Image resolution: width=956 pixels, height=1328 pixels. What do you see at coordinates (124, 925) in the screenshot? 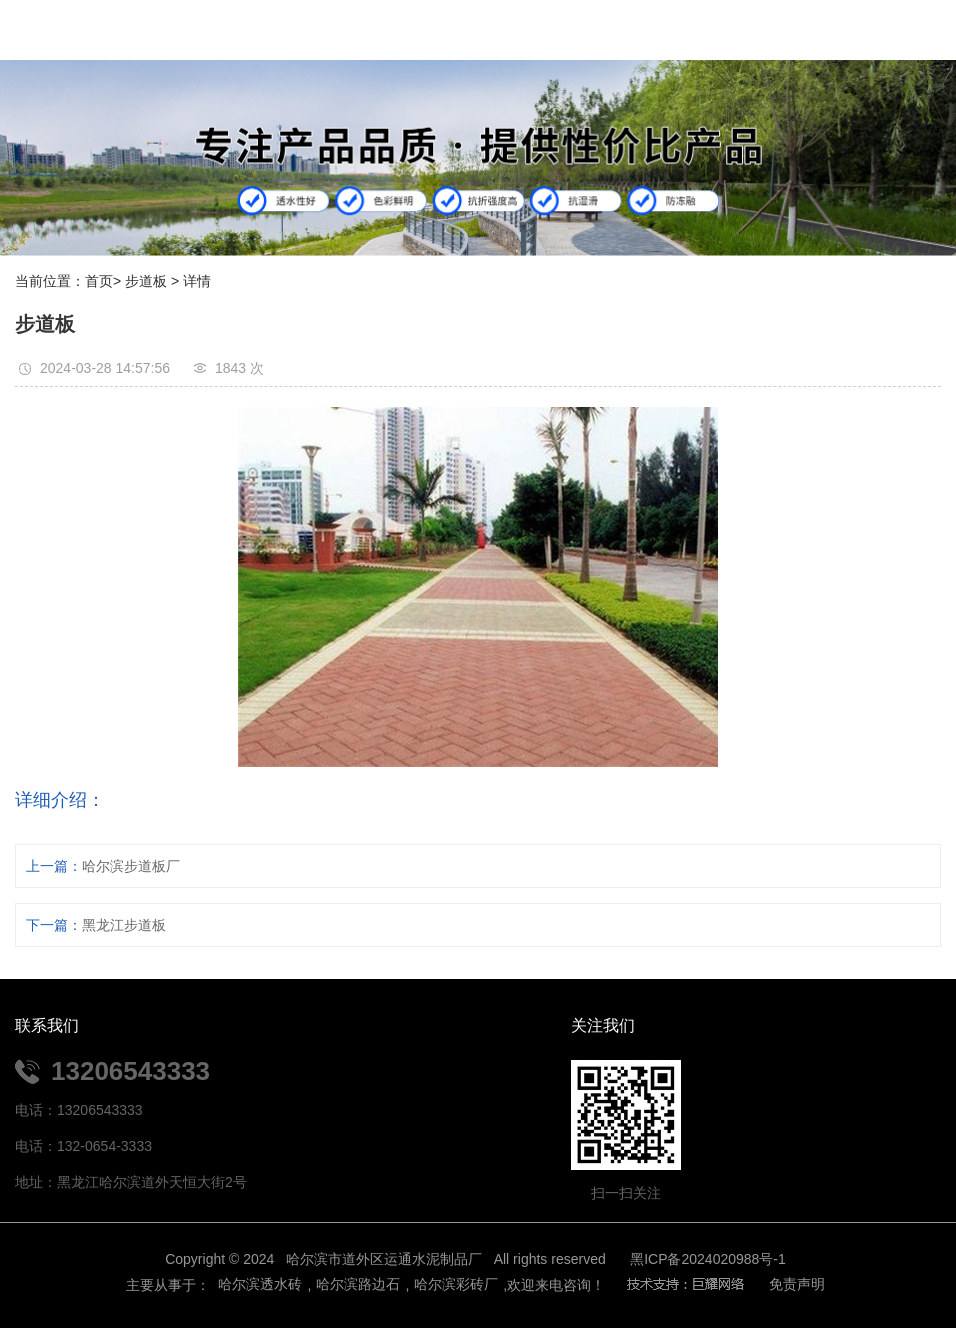
I see `黑龙江步道板` at bounding box center [124, 925].